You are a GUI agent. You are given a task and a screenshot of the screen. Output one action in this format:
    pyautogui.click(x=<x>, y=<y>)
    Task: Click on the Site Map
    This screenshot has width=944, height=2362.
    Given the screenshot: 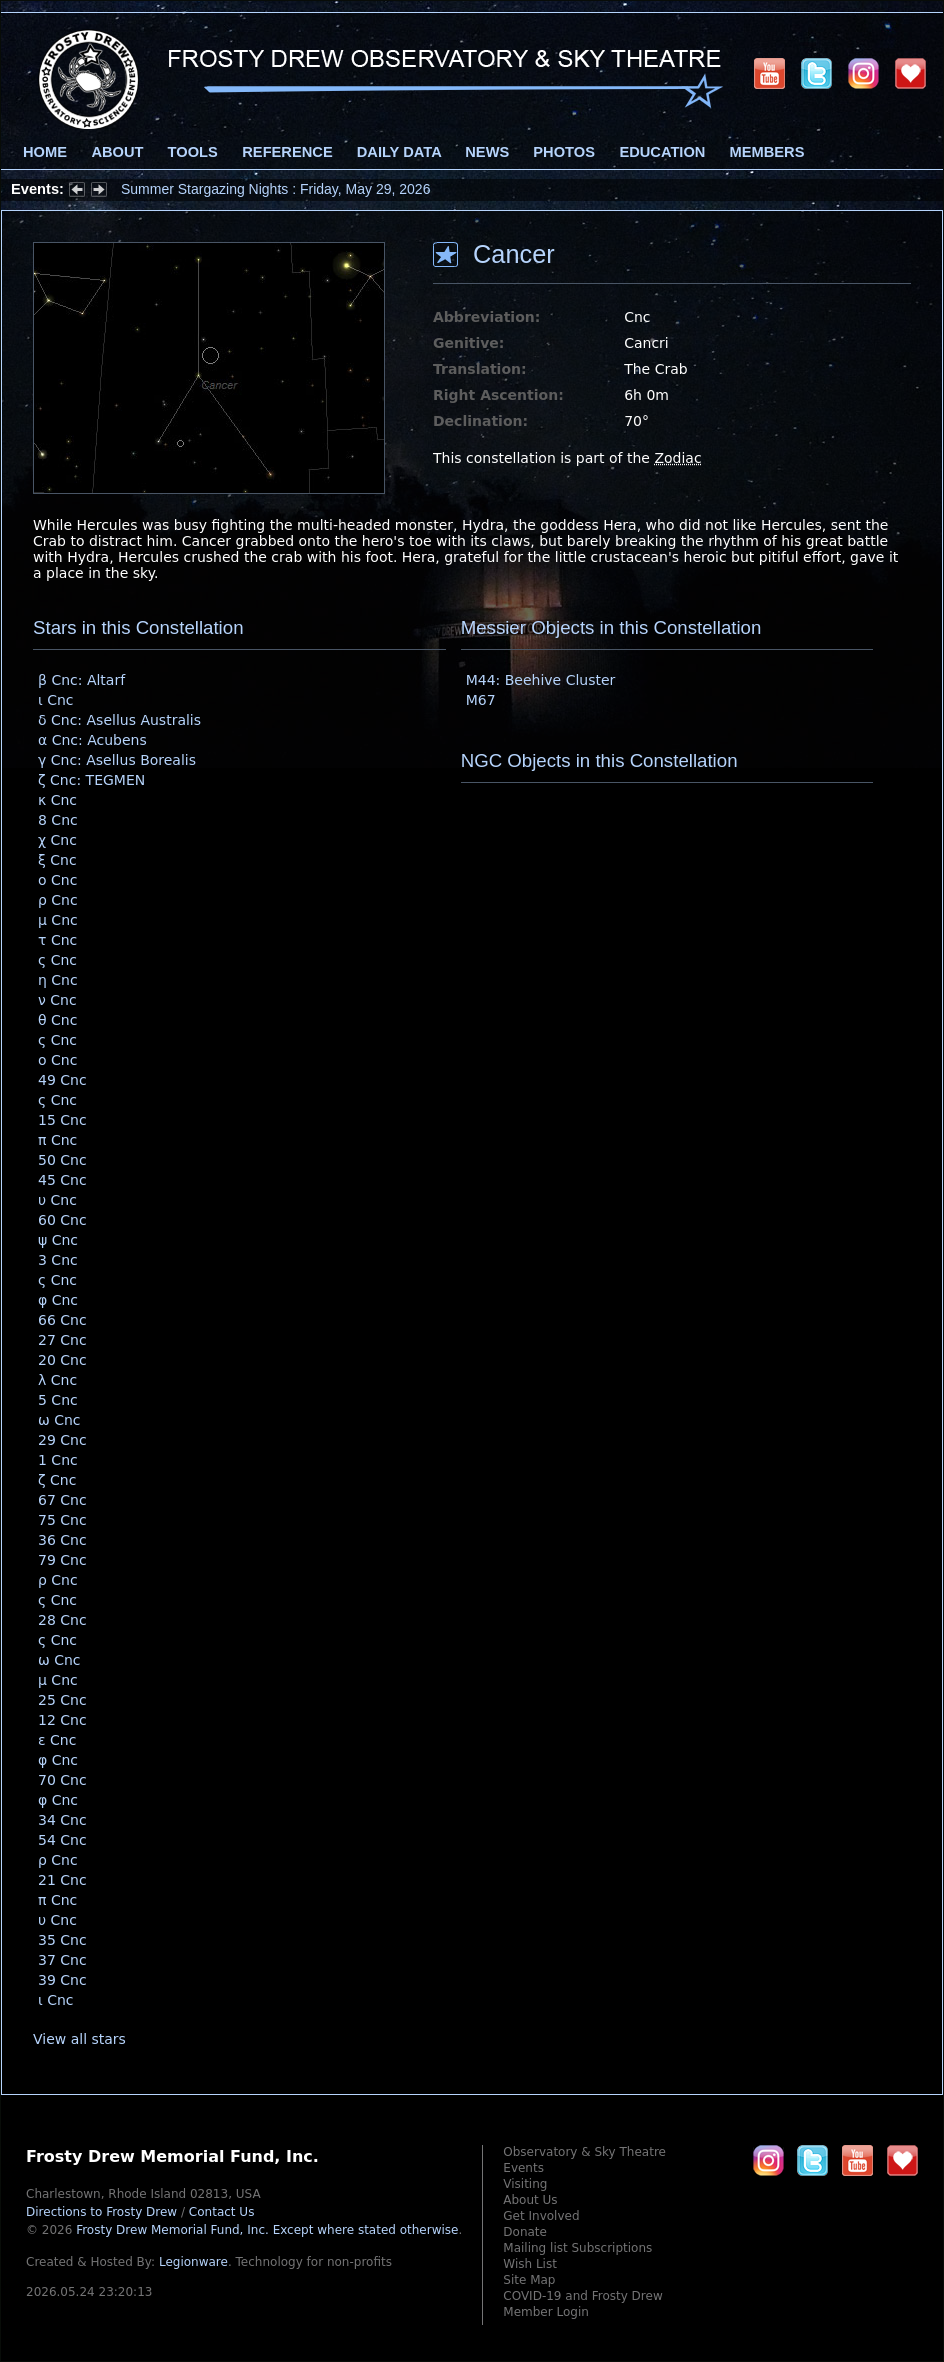 What is the action you would take?
    pyautogui.click(x=529, y=2280)
    